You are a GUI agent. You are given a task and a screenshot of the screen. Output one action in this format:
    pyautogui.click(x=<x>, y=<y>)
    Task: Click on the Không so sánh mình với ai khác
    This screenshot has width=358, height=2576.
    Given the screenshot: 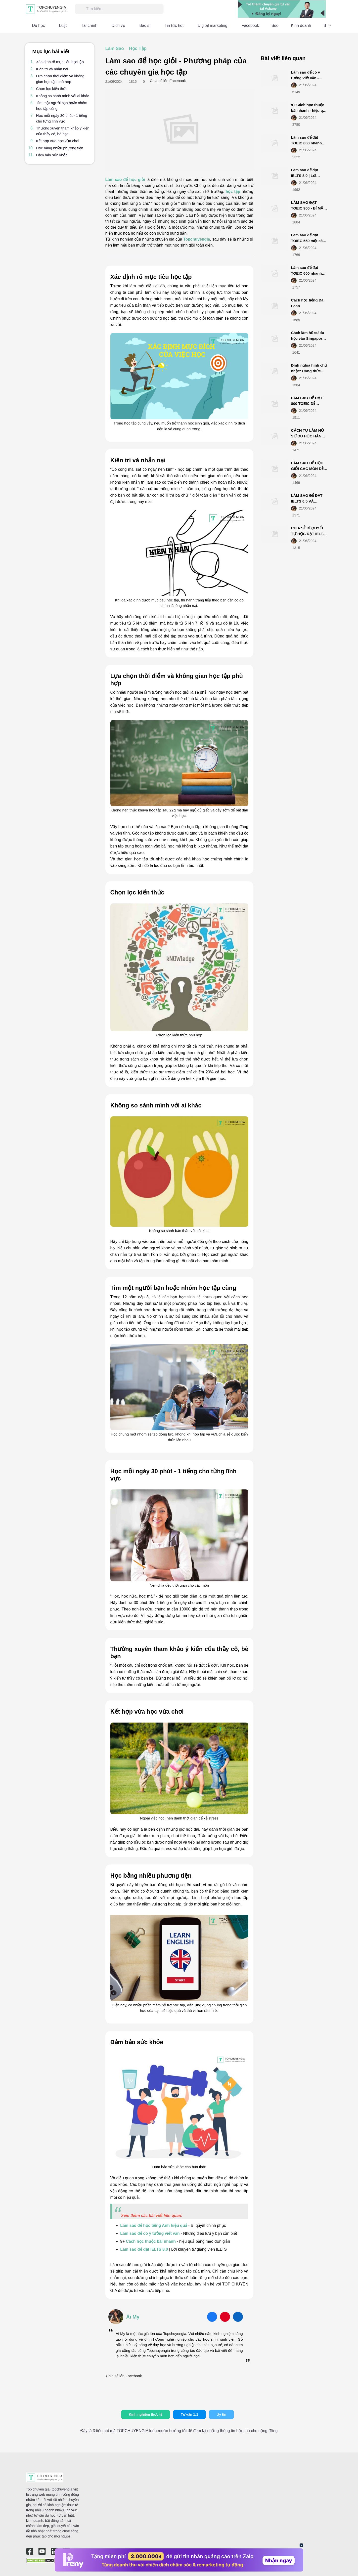 What is the action you would take?
    pyautogui.click(x=62, y=96)
    